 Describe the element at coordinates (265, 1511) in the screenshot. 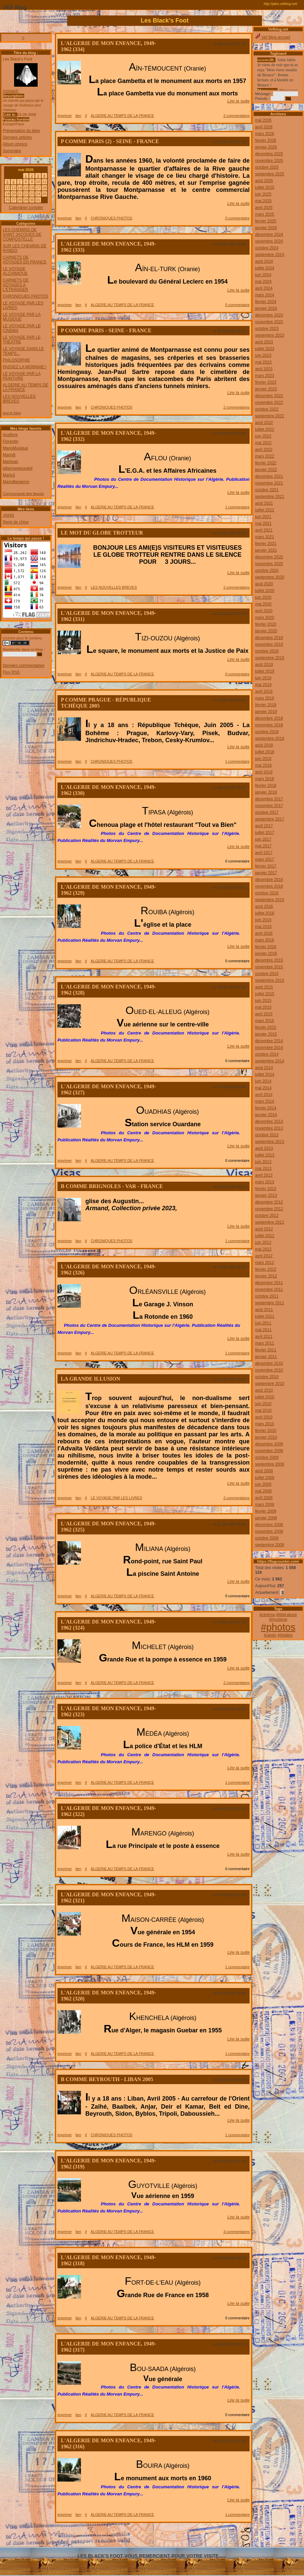

I see `février 2009` at that location.